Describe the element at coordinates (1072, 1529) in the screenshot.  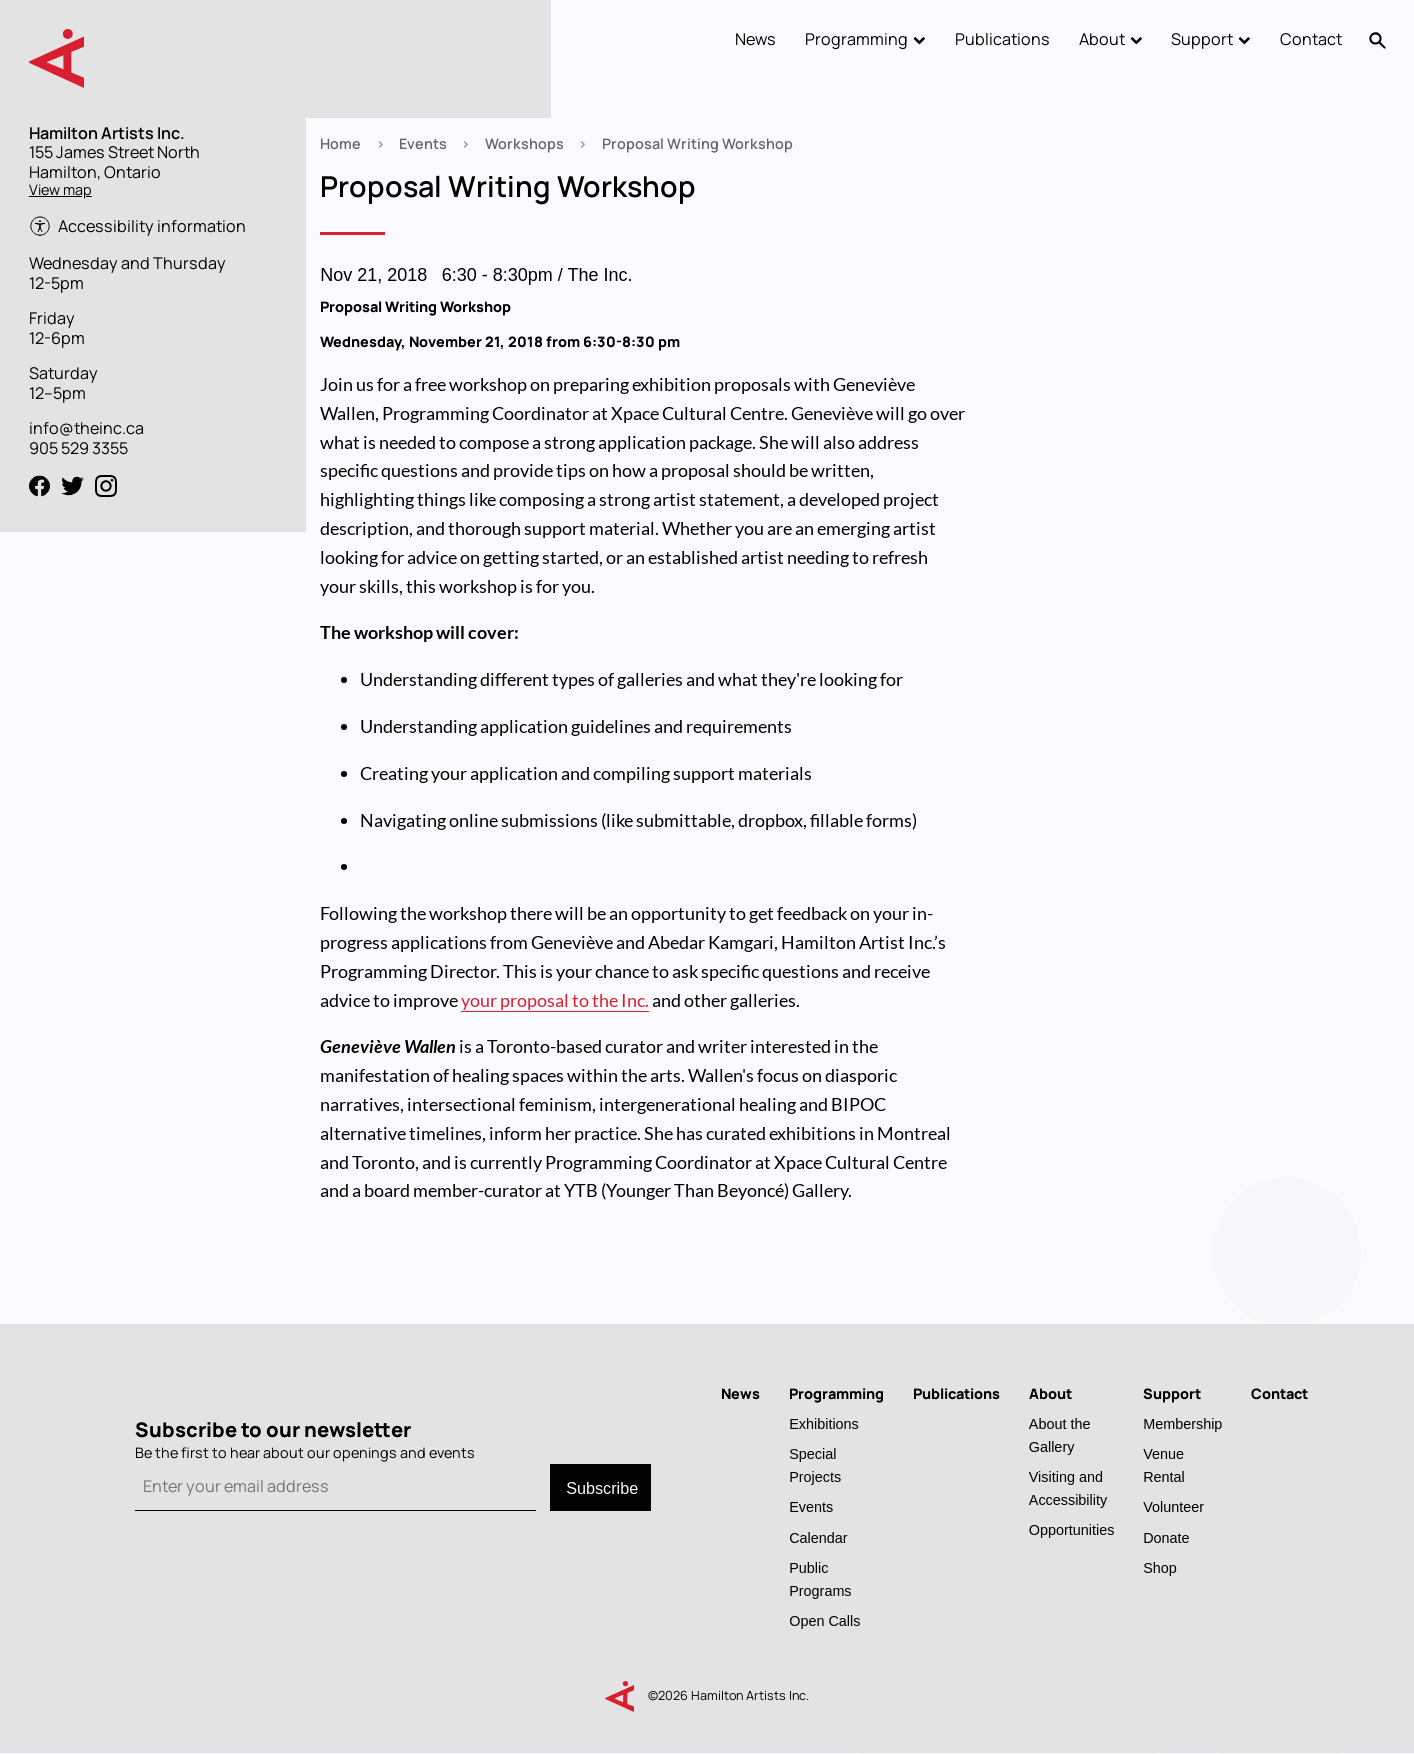
I see `Opportunities` at that location.